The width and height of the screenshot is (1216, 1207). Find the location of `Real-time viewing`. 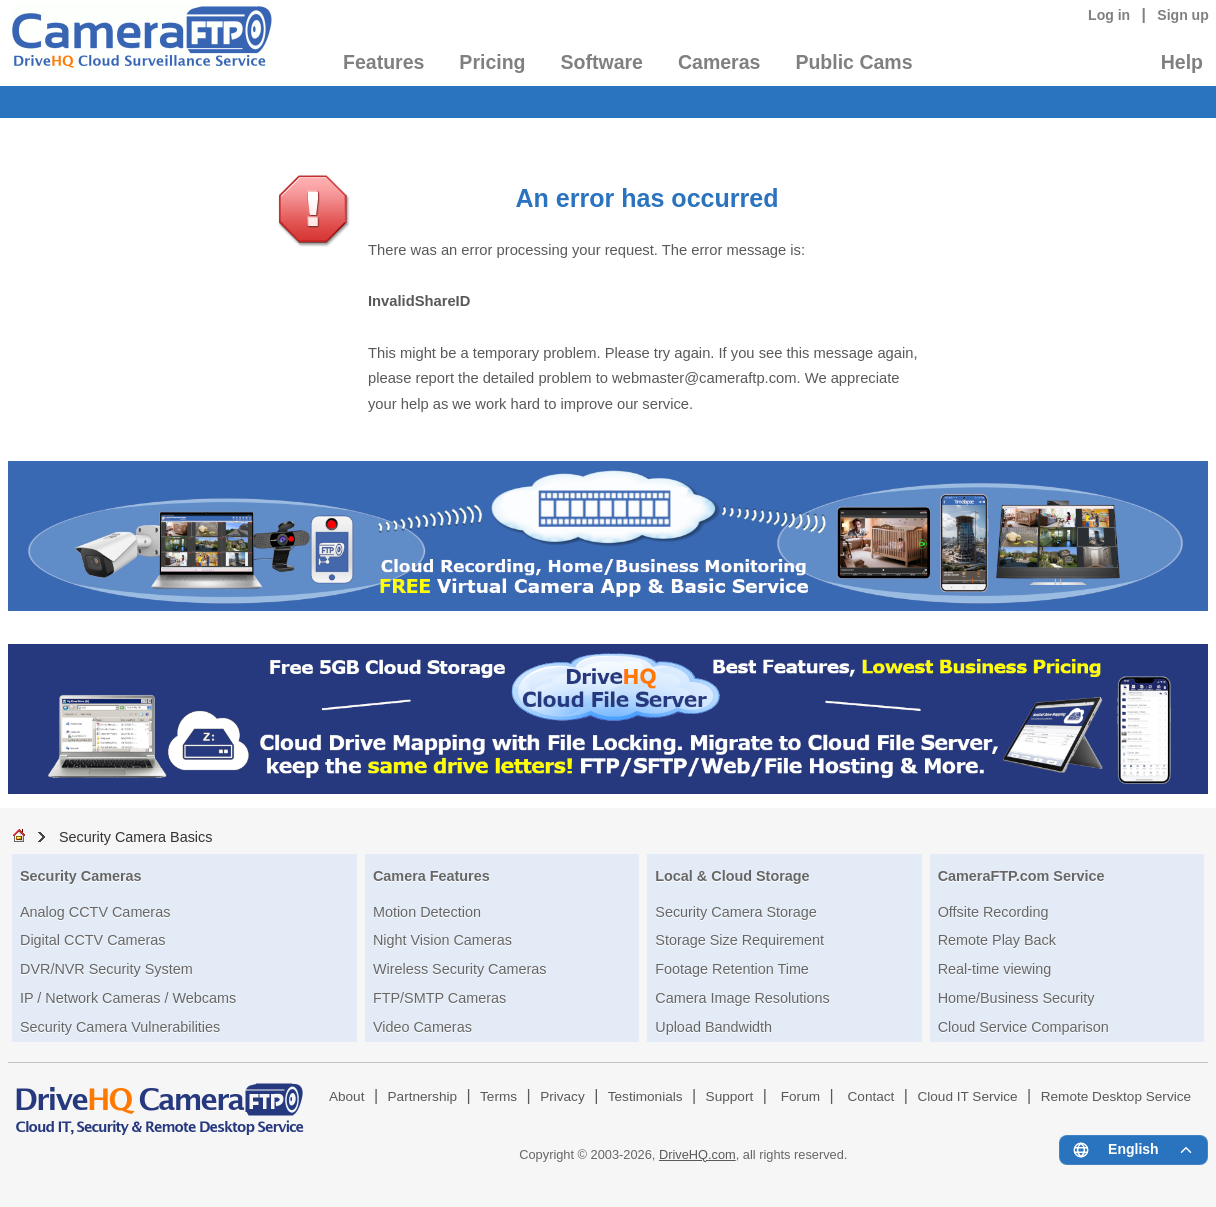

Real-time viewing is located at coordinates (995, 969).